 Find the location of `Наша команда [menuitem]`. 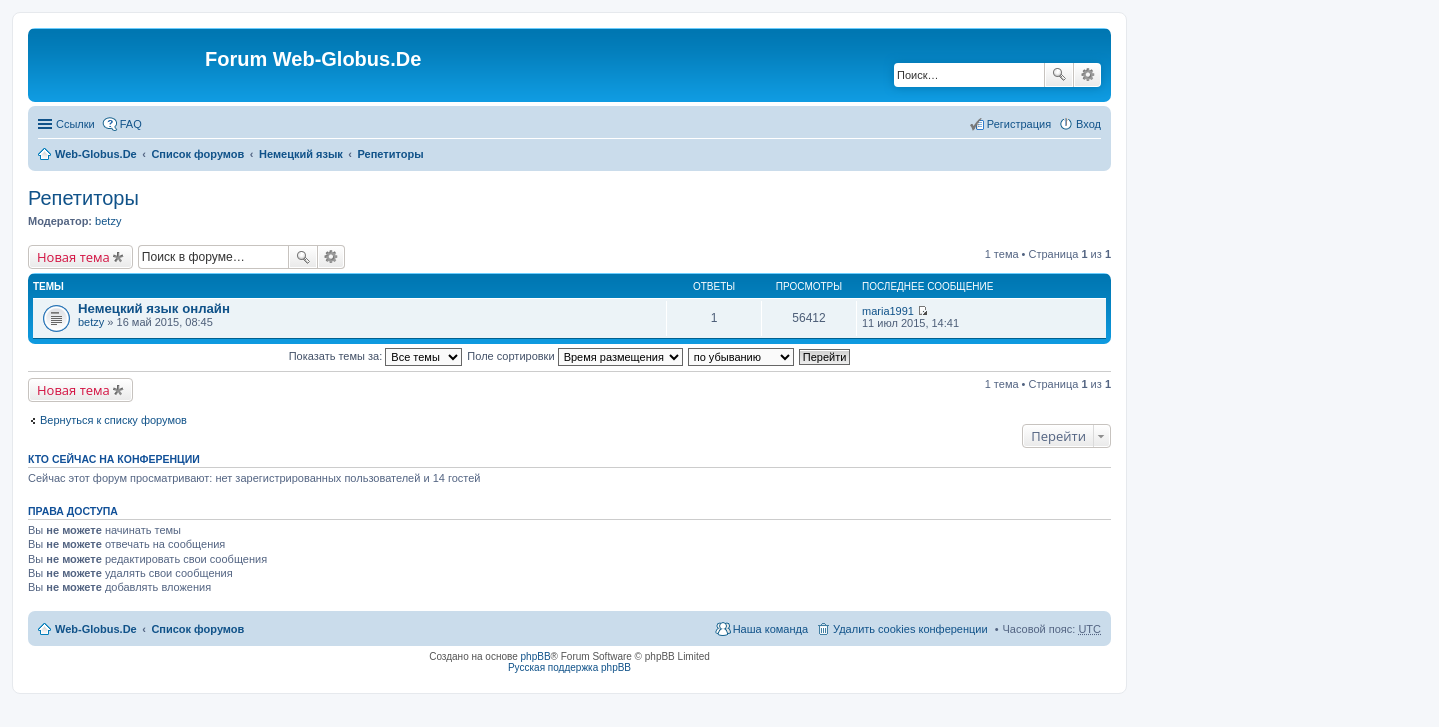

Наша команда [menuitem] is located at coordinates (770, 629).